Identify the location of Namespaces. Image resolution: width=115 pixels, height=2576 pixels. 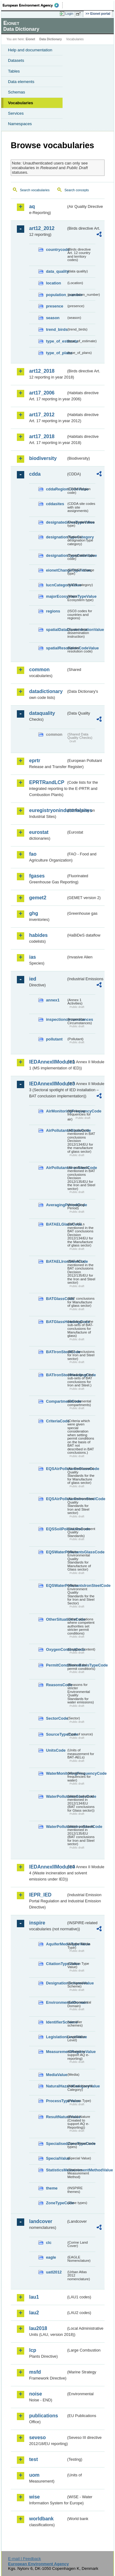
(20, 123).